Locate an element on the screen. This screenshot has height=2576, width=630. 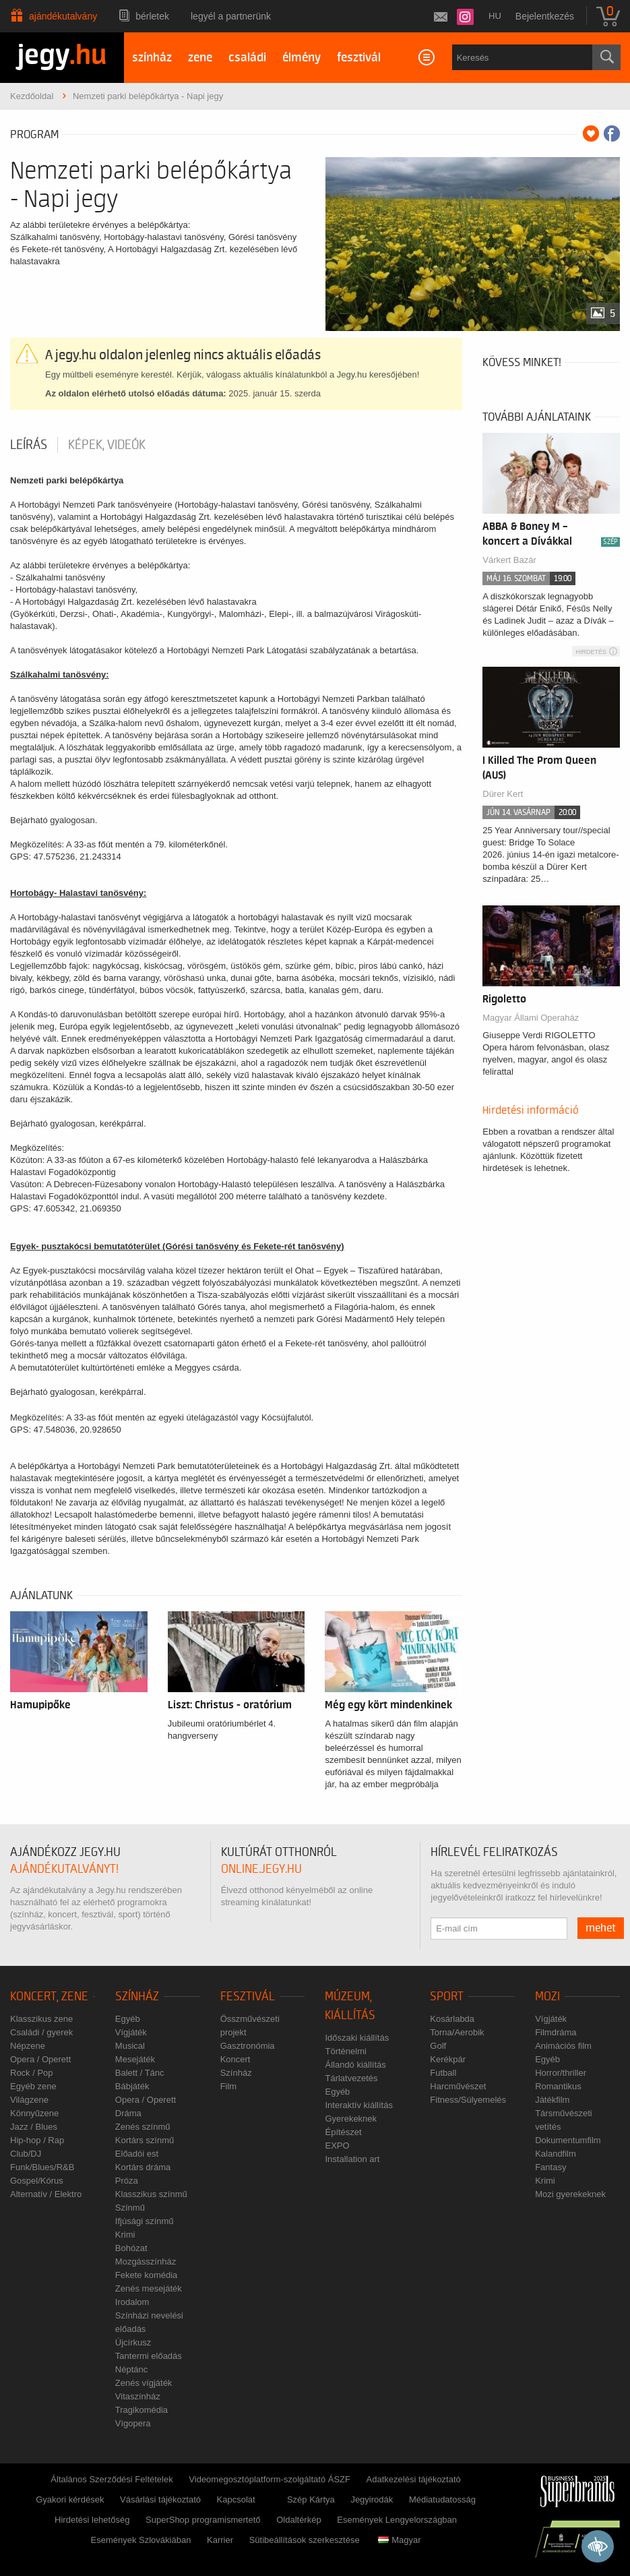
Tragikomédia is located at coordinates (141, 2410).